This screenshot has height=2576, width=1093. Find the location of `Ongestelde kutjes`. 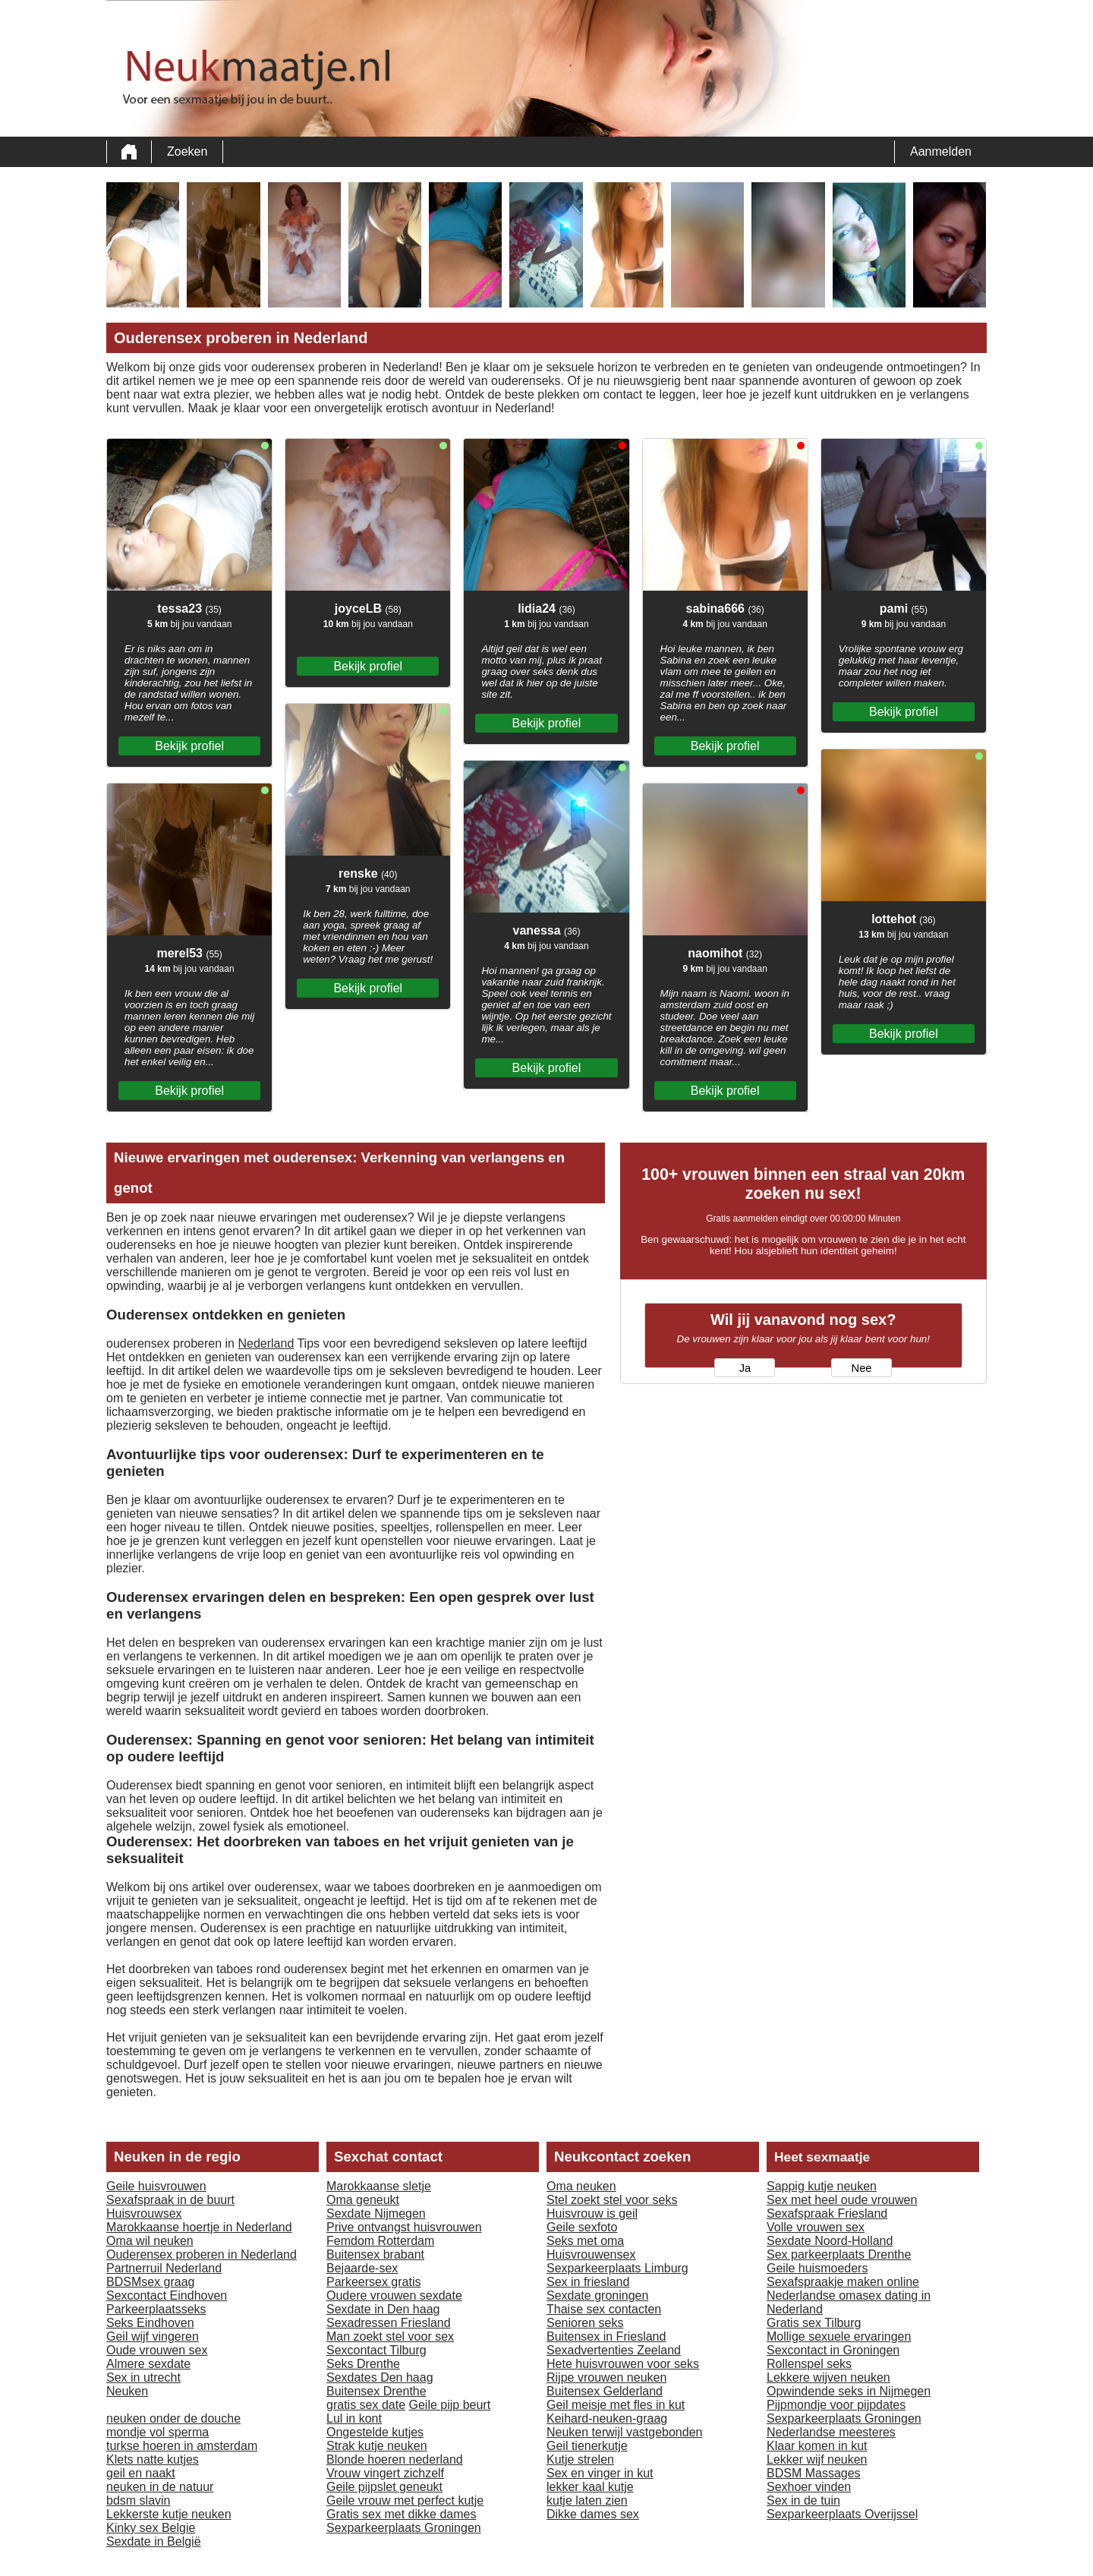

Ongestelde kutjes is located at coordinates (375, 2432).